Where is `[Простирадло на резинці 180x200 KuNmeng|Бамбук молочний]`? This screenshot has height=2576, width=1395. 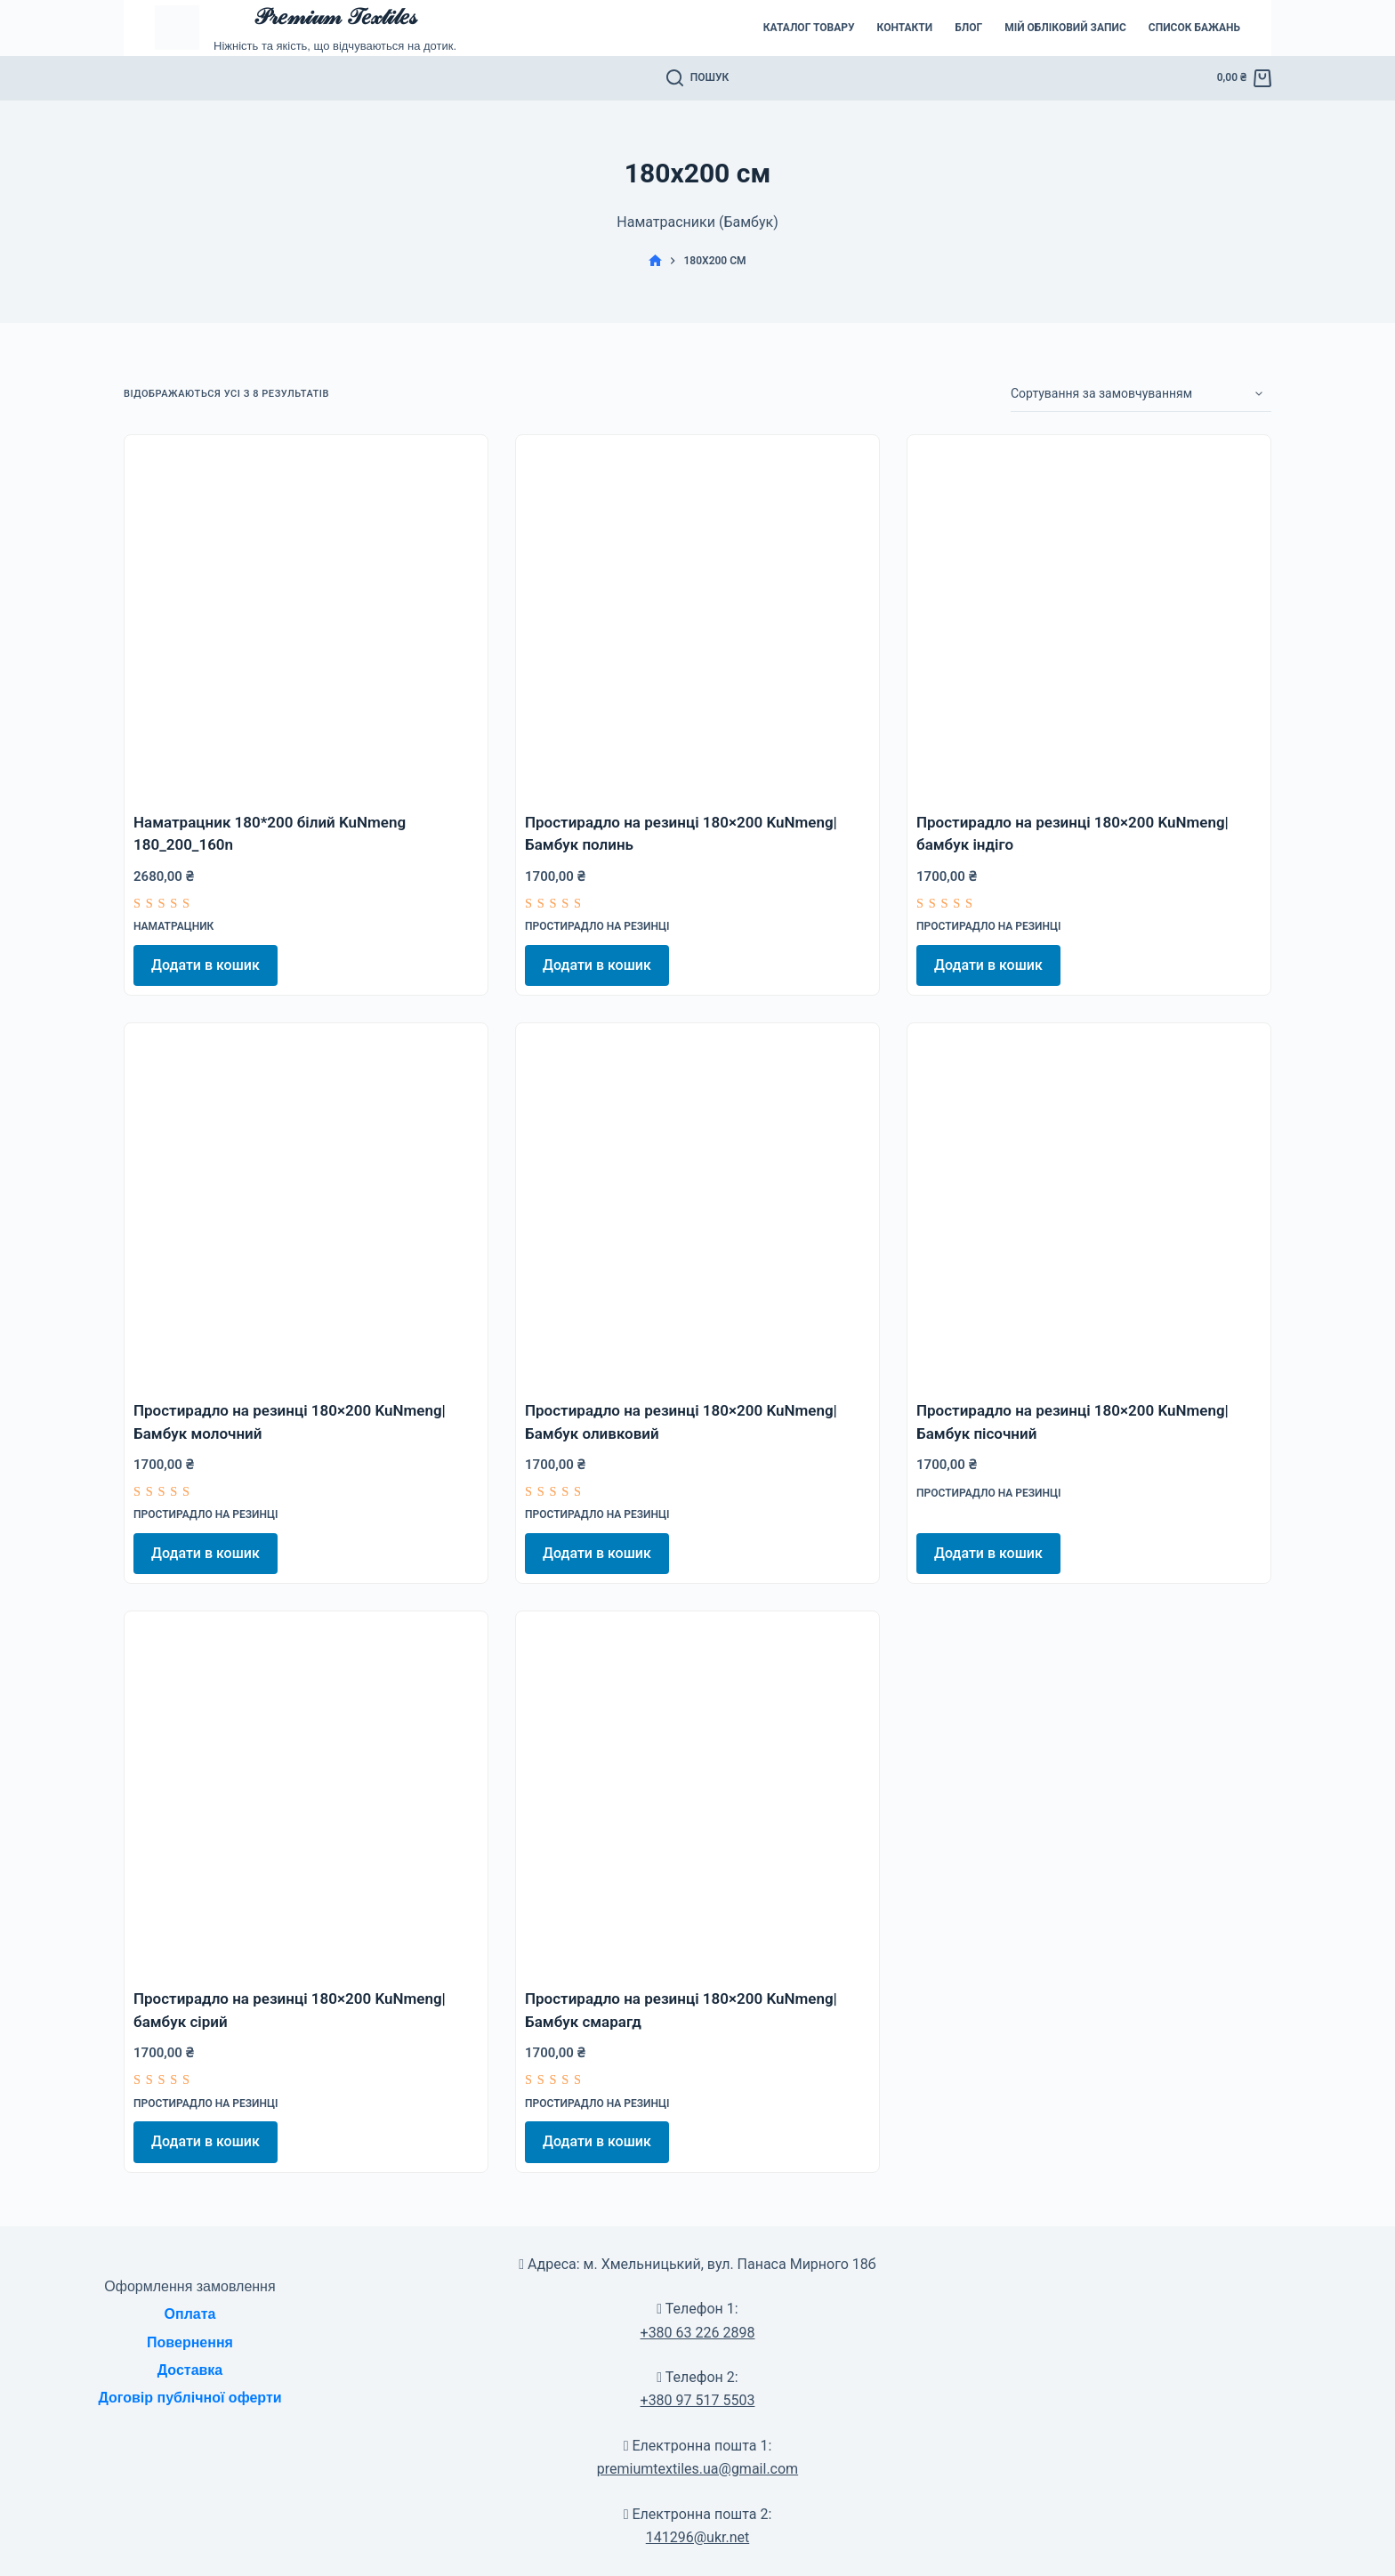 [Простирадло на резинці 180x200 KuNmeng|Бамбук молочний] is located at coordinates (306, 1204).